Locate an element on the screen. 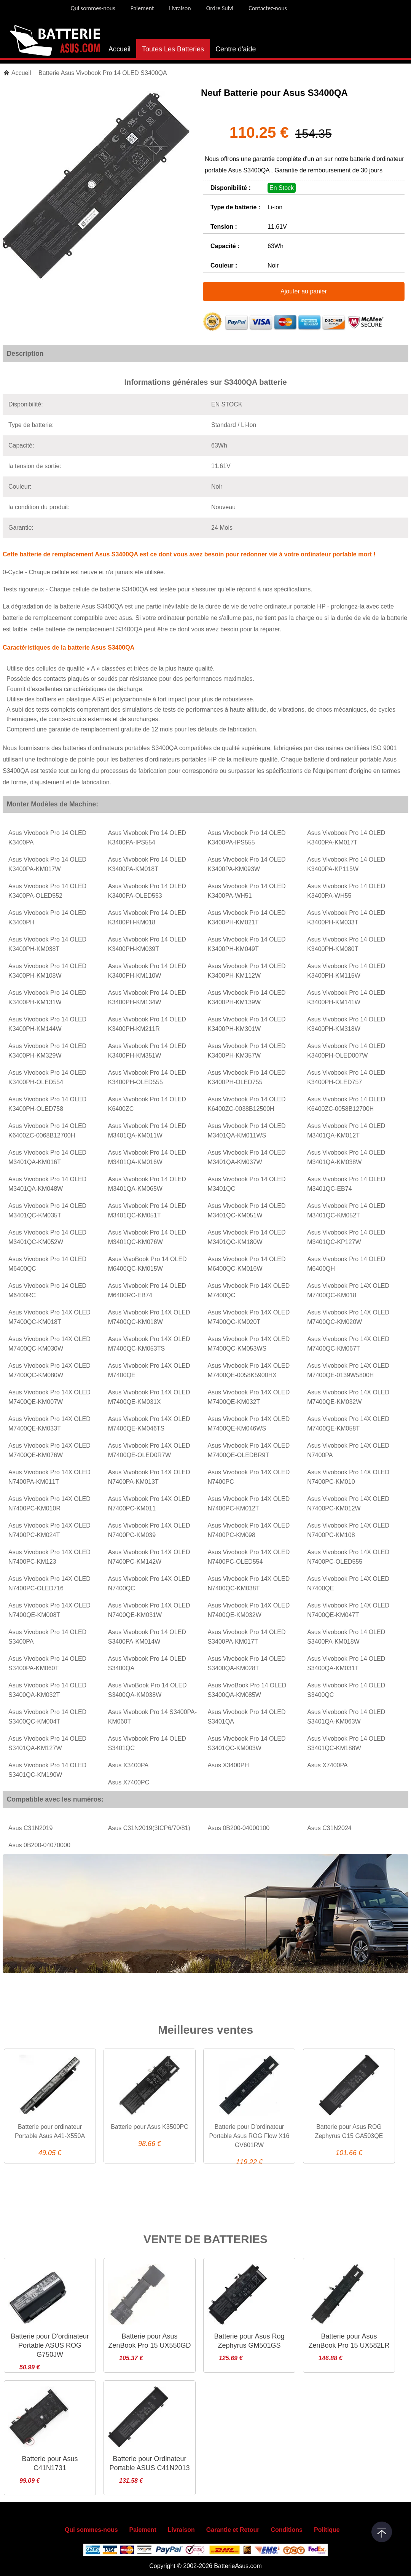 The image size is (411, 2576). Contactez-nous is located at coordinates (268, 8).